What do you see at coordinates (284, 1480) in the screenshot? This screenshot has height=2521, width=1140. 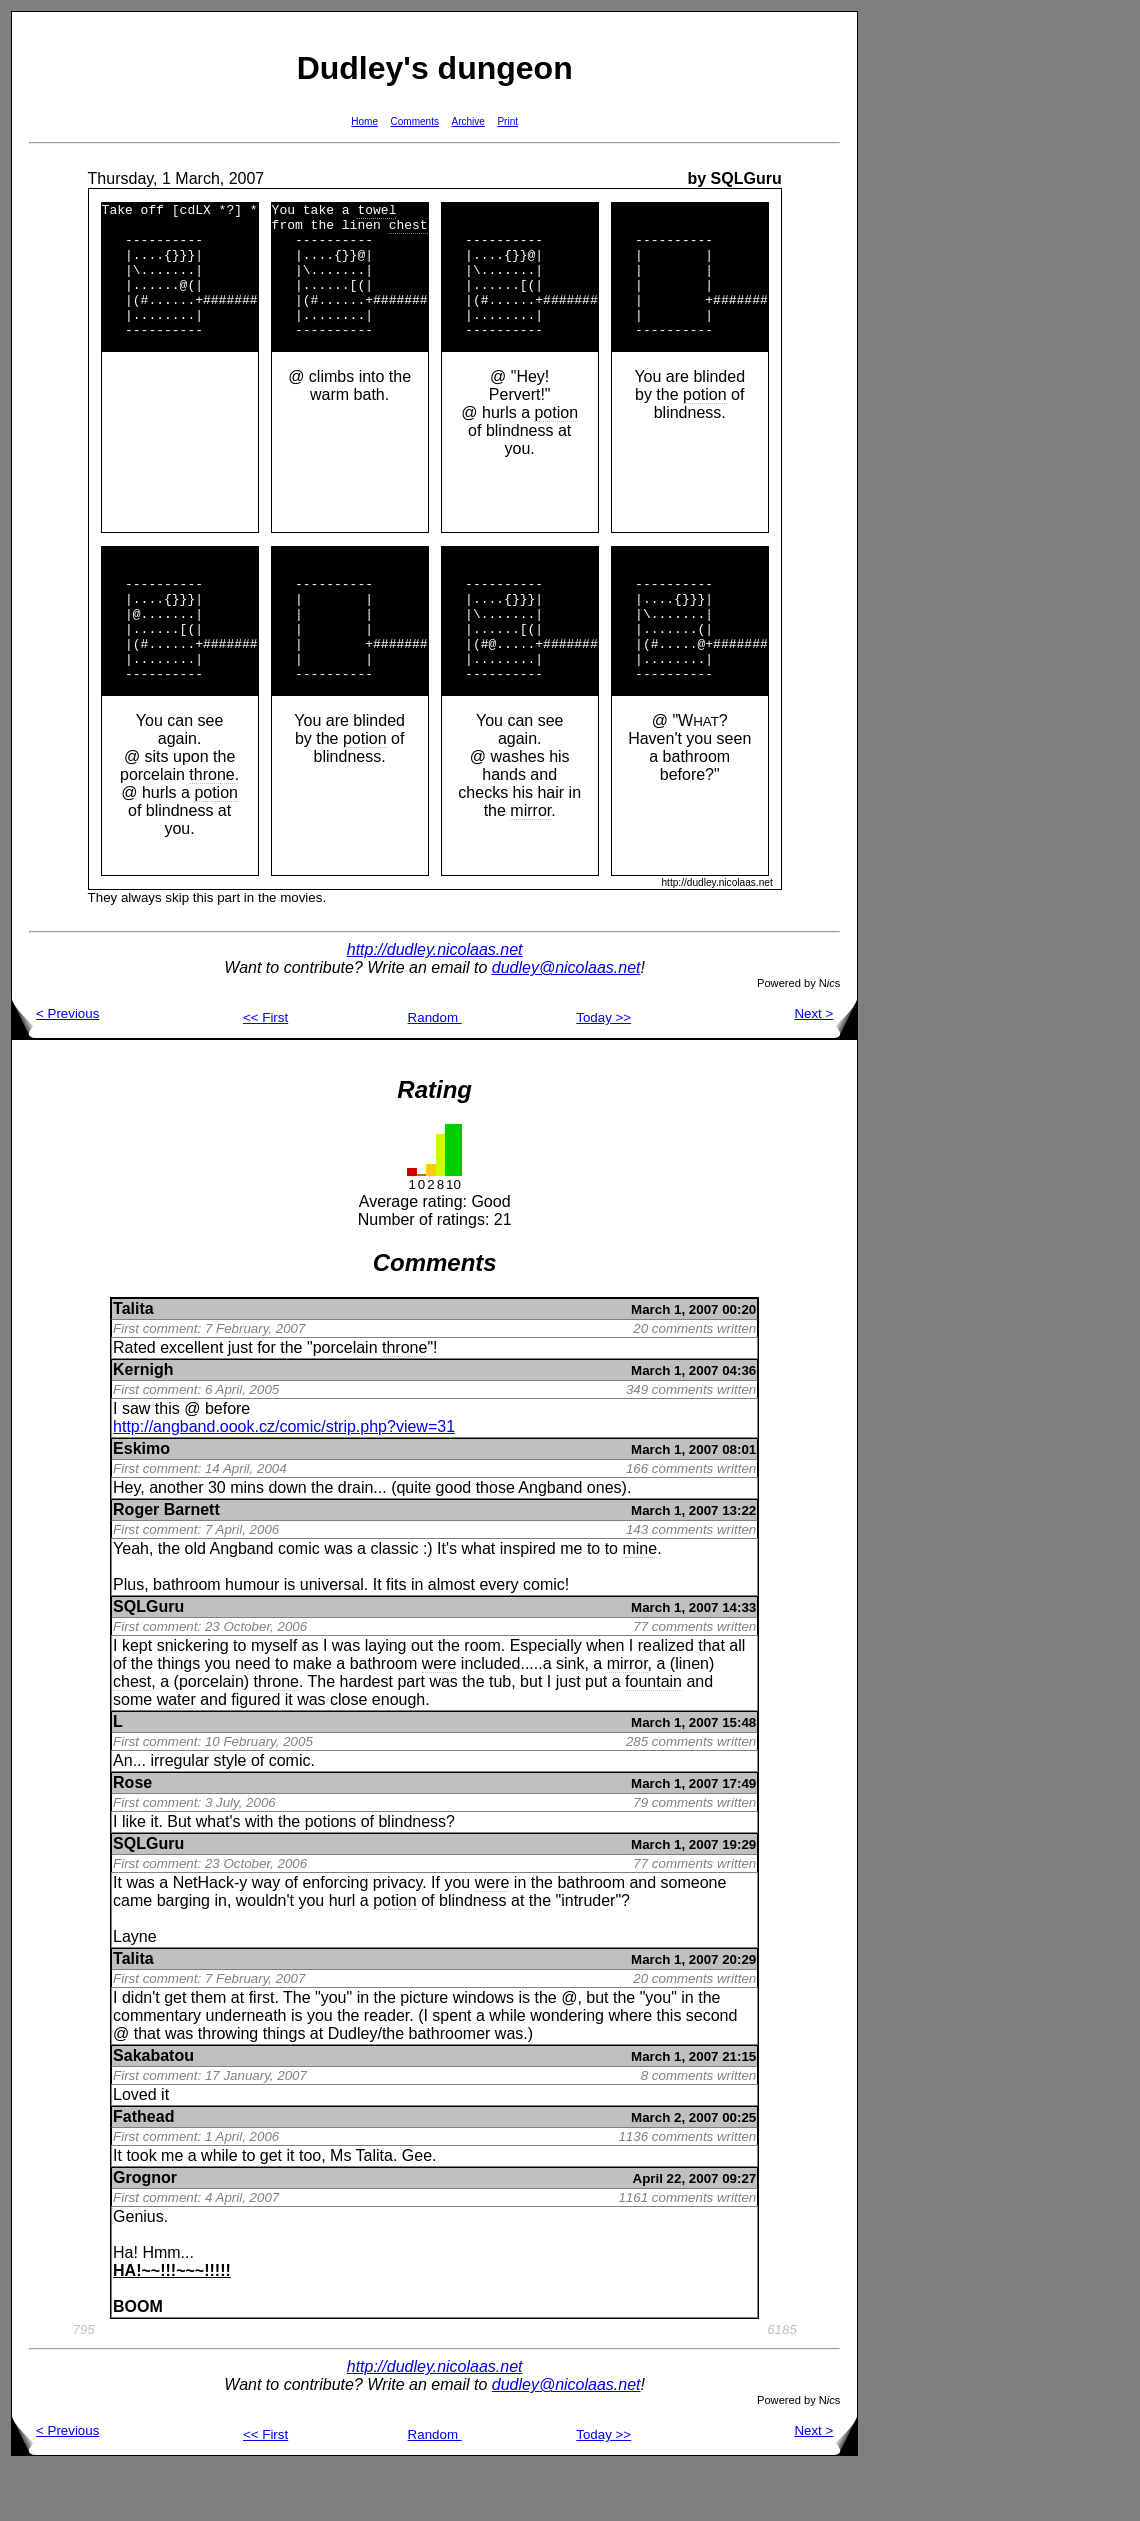 I see `http://angband.oook.cz/comic/strip.php?view=31` at bounding box center [284, 1480].